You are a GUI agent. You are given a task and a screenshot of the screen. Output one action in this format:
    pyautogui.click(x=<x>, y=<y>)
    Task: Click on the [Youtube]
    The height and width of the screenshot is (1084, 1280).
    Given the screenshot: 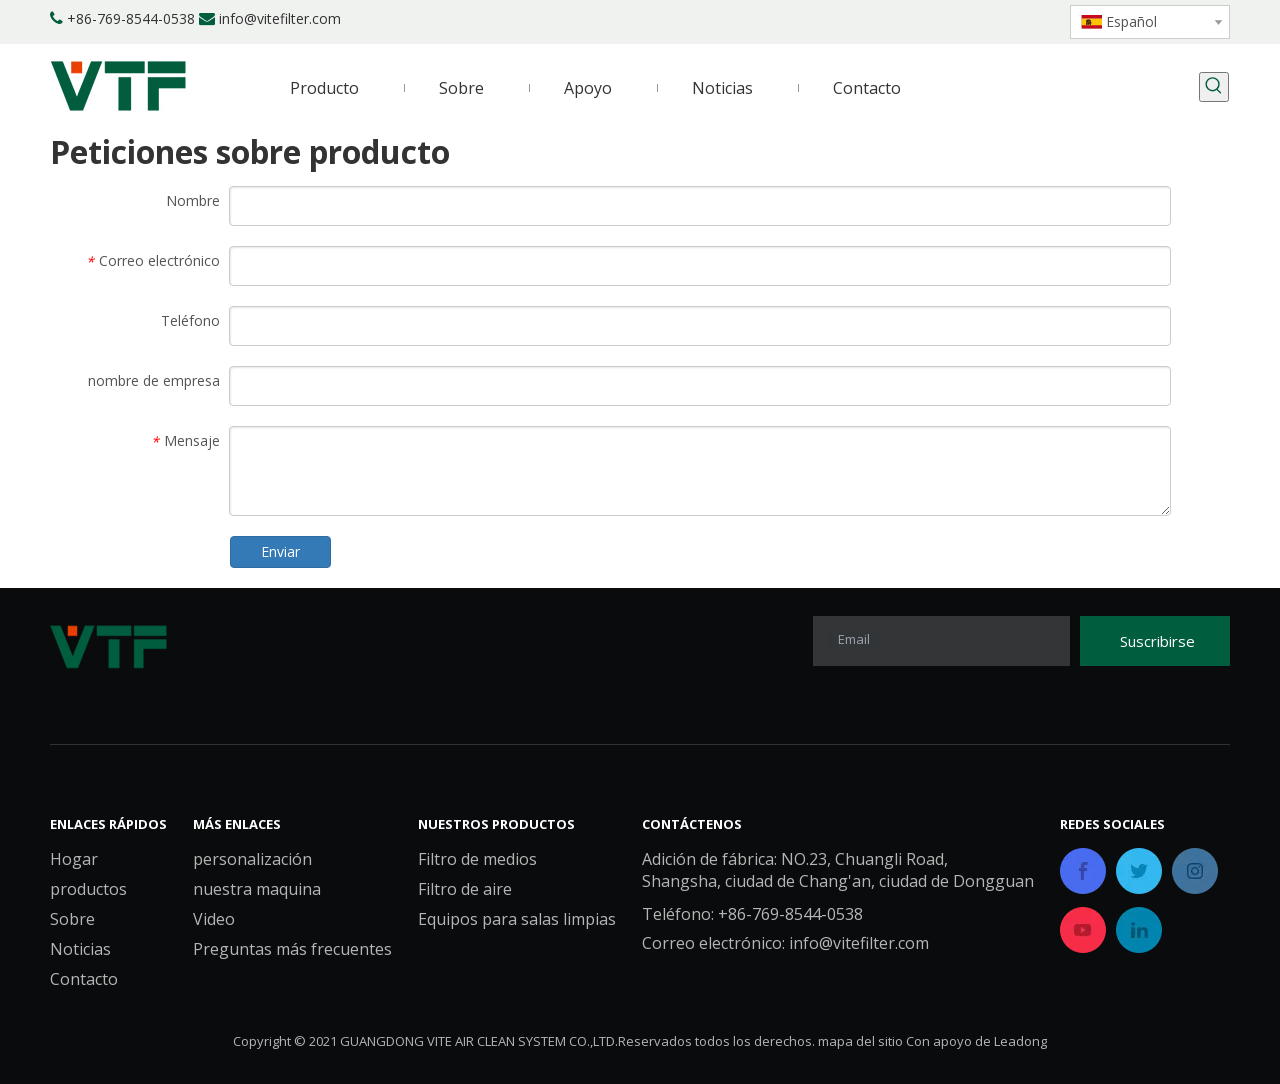 What is the action you would take?
    pyautogui.click(x=1012, y=20)
    